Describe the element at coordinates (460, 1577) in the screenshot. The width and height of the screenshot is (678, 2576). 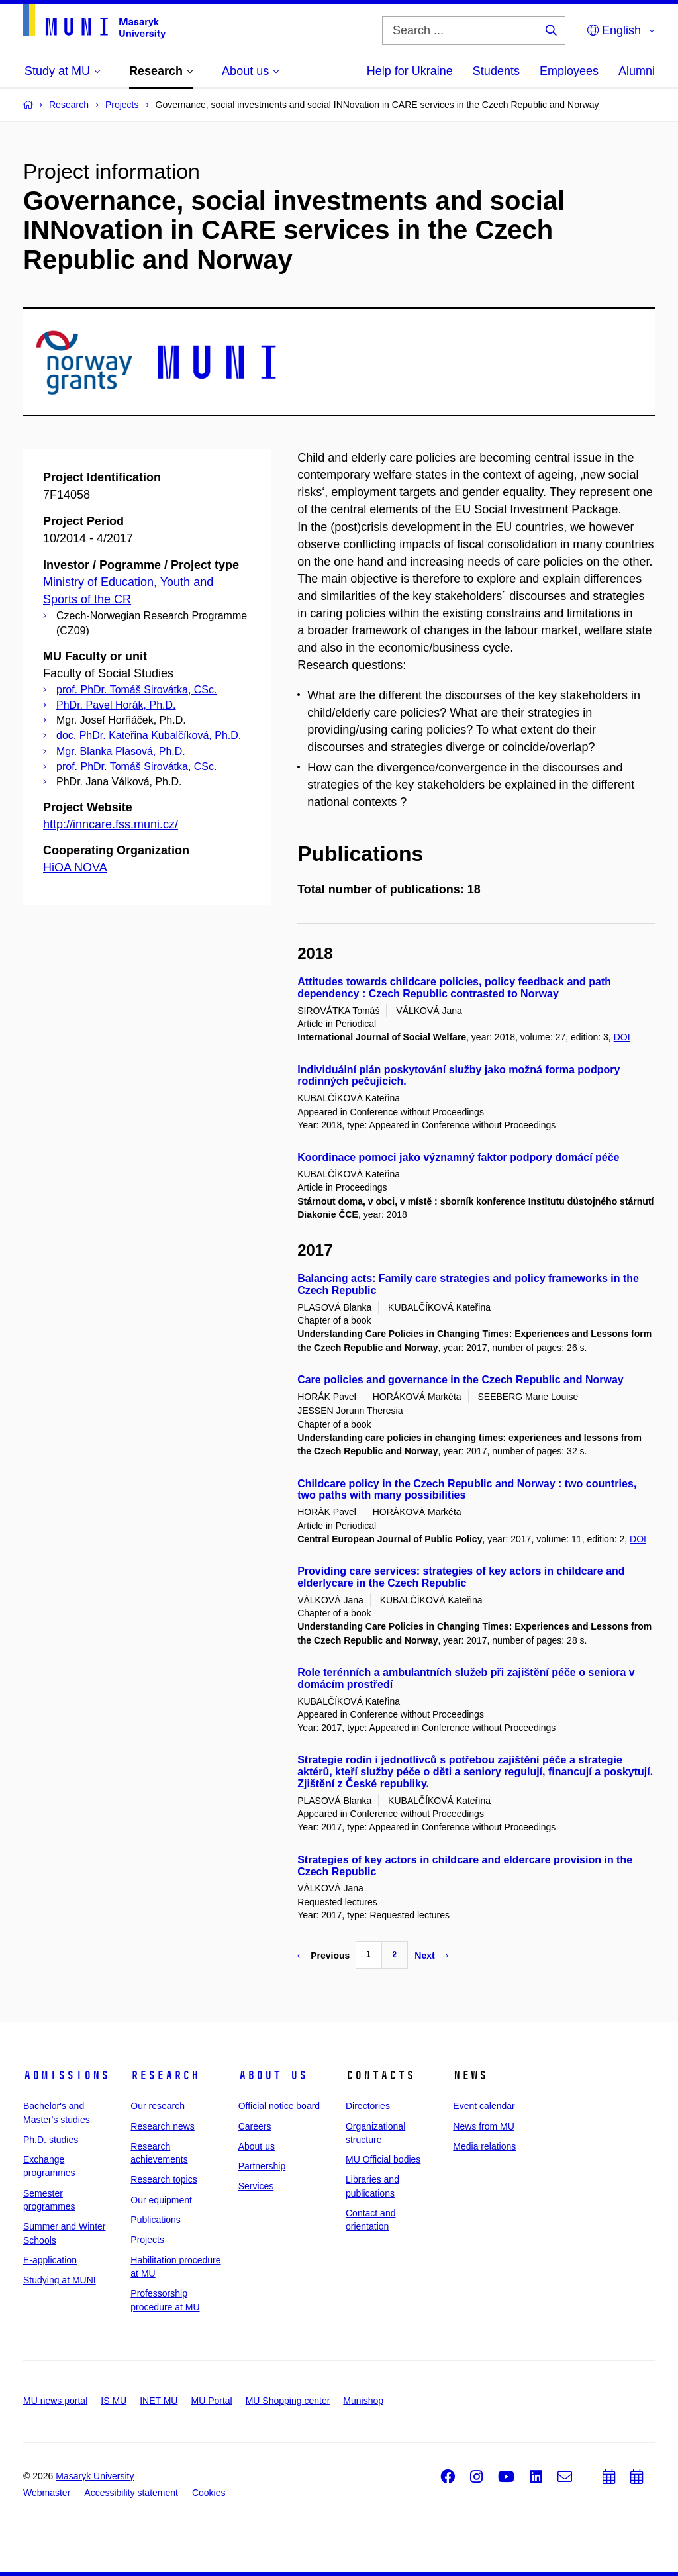
I see `Providing care services: strategies of key actors in childcare and elderlycare in the Czech Republic` at that location.